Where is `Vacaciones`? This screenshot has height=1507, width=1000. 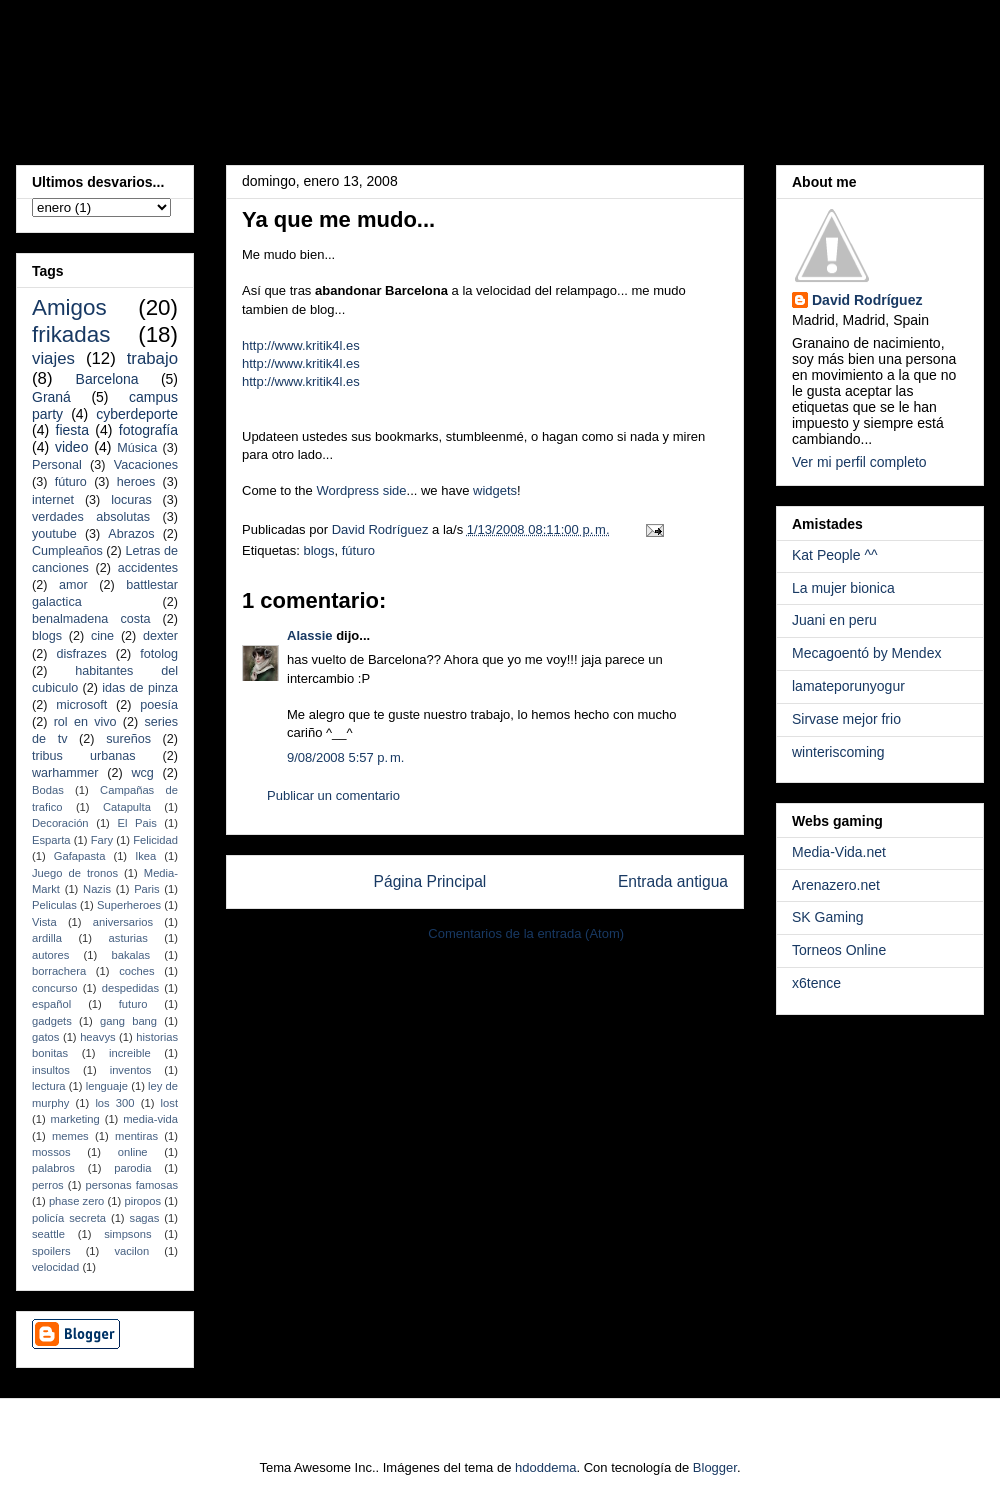 Vacaciones is located at coordinates (146, 465).